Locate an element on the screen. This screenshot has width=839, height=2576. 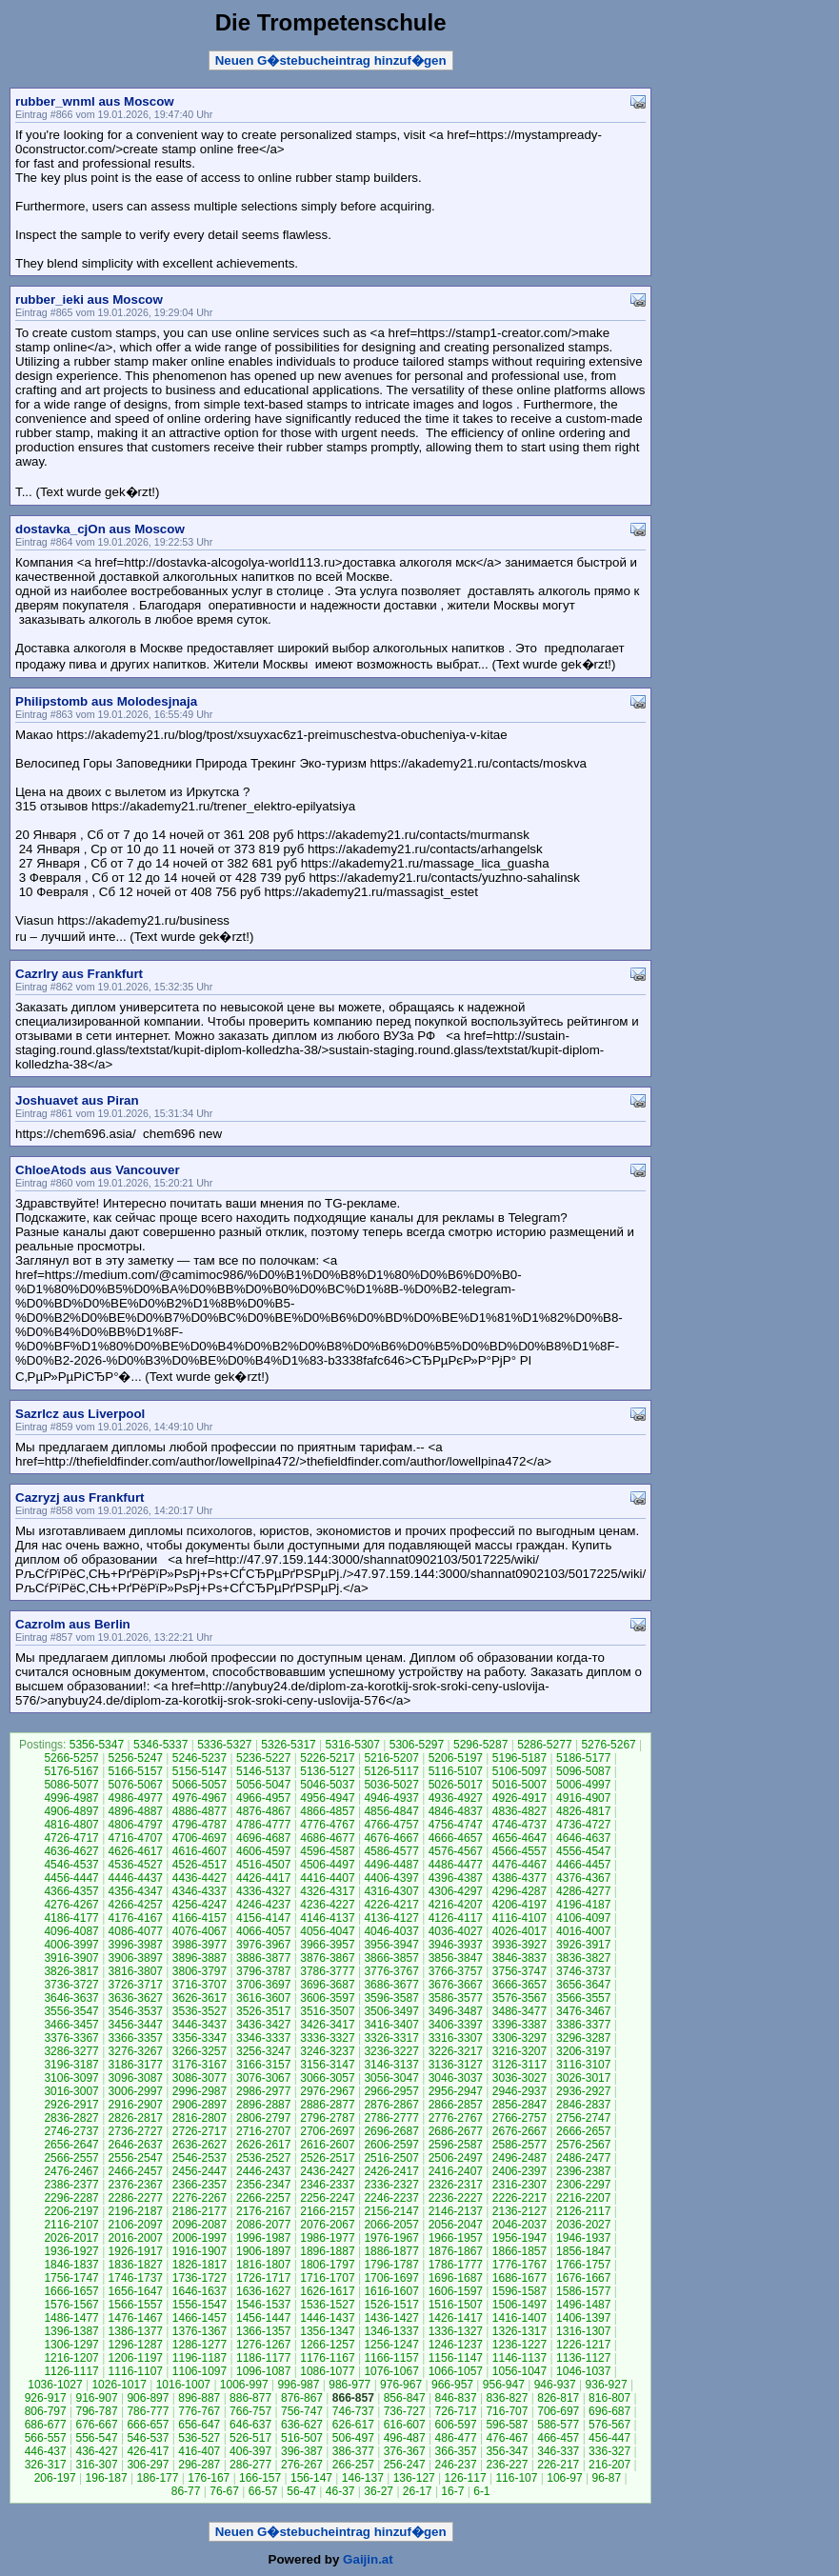
1966-1957 is located at coordinates (456, 2238).